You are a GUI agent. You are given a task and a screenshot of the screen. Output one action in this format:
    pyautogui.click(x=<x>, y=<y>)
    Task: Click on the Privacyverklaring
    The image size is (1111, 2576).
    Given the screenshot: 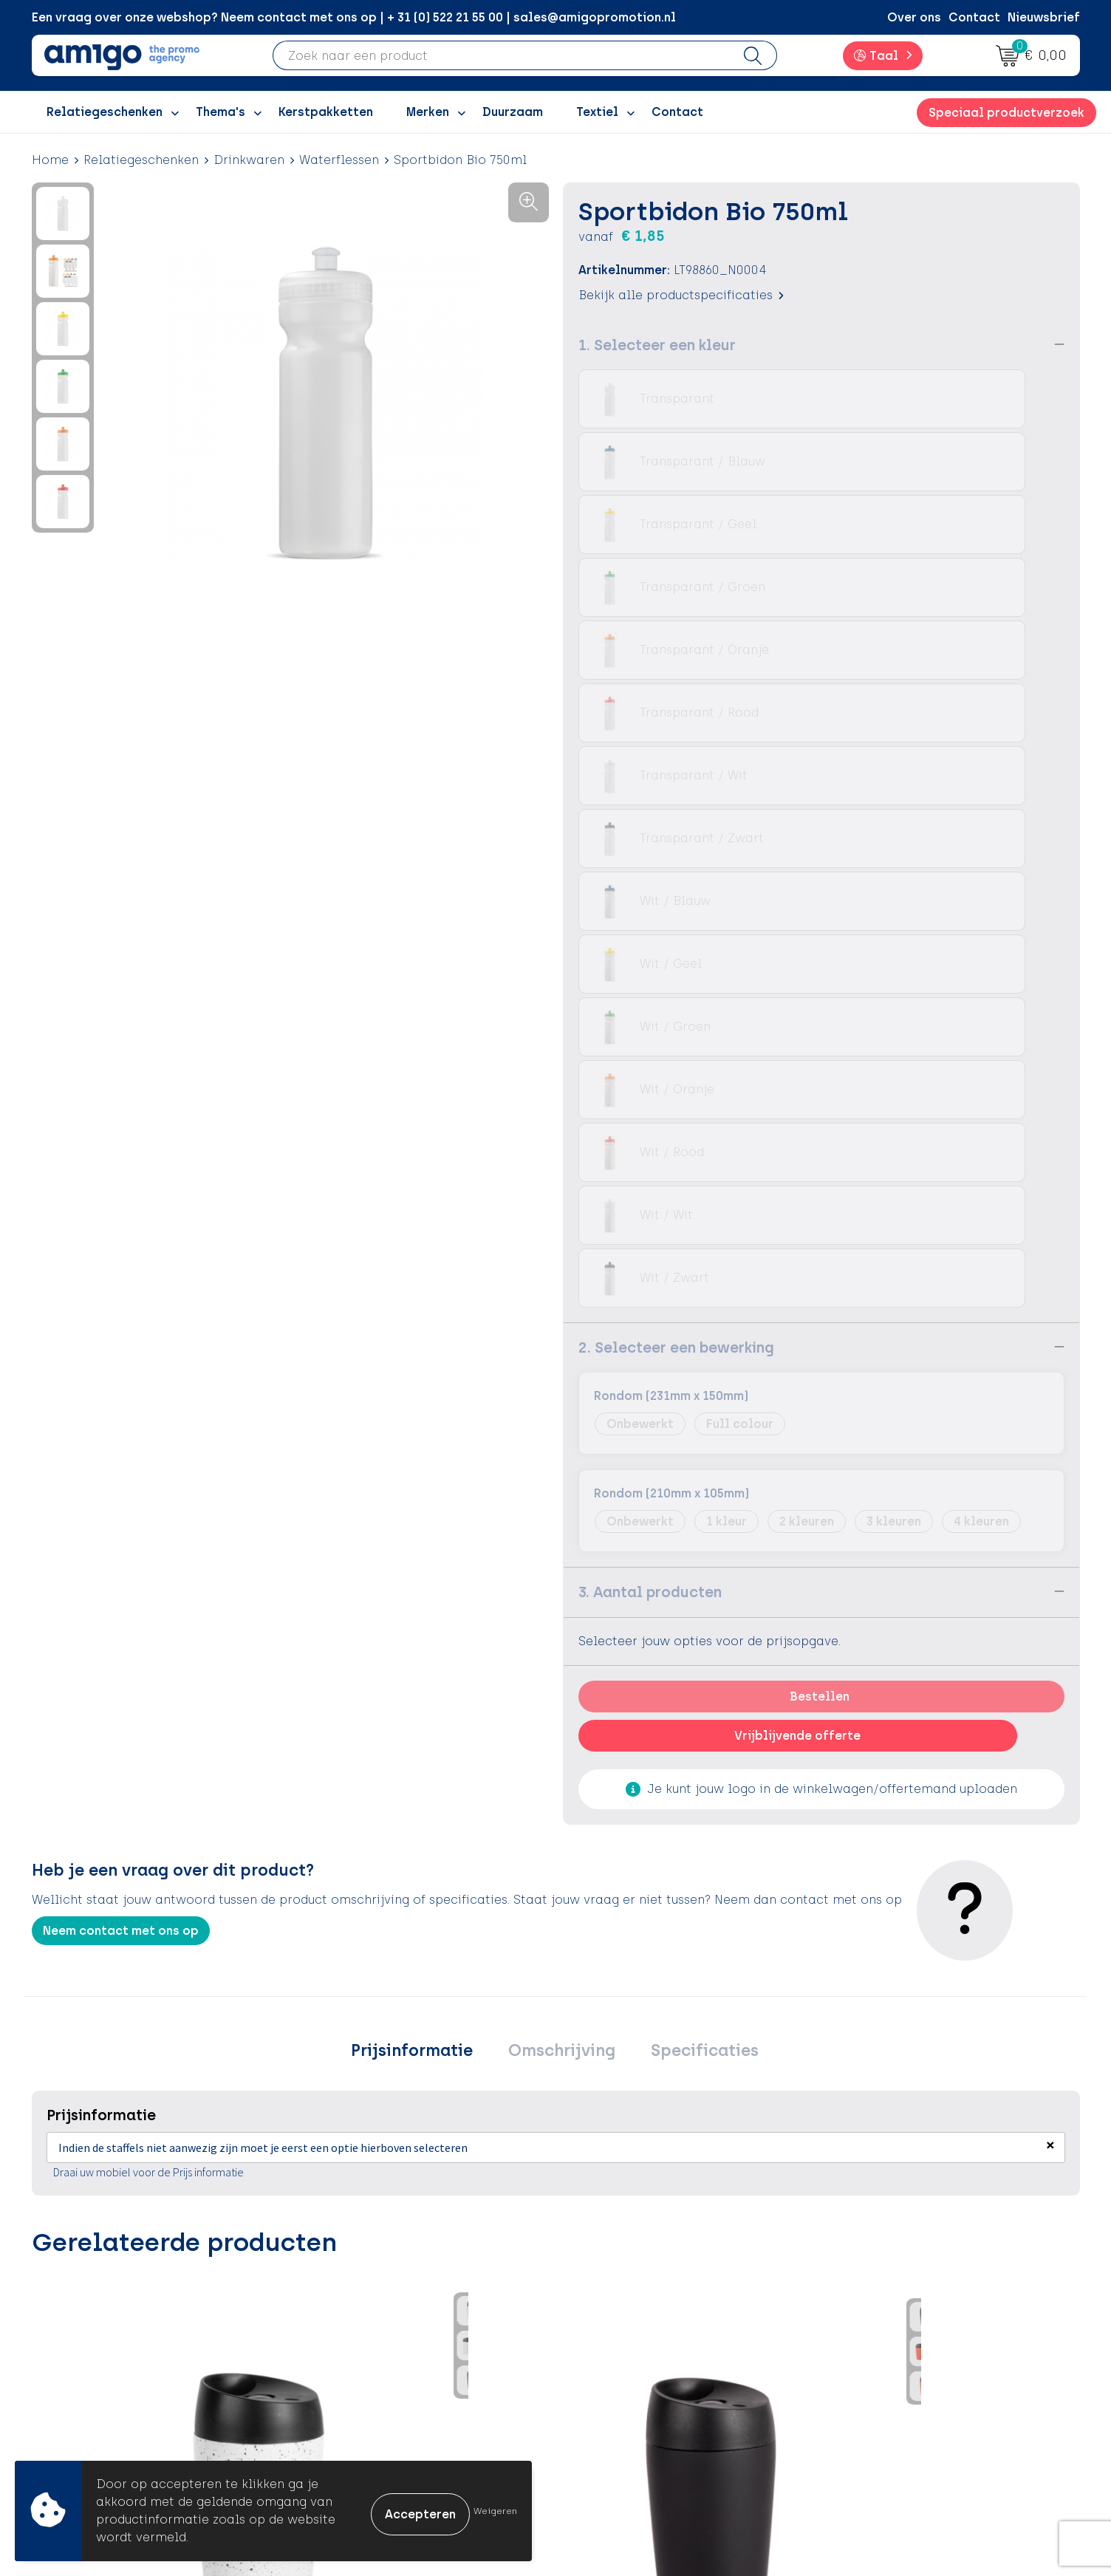 What is the action you would take?
    pyautogui.click(x=887, y=2349)
    